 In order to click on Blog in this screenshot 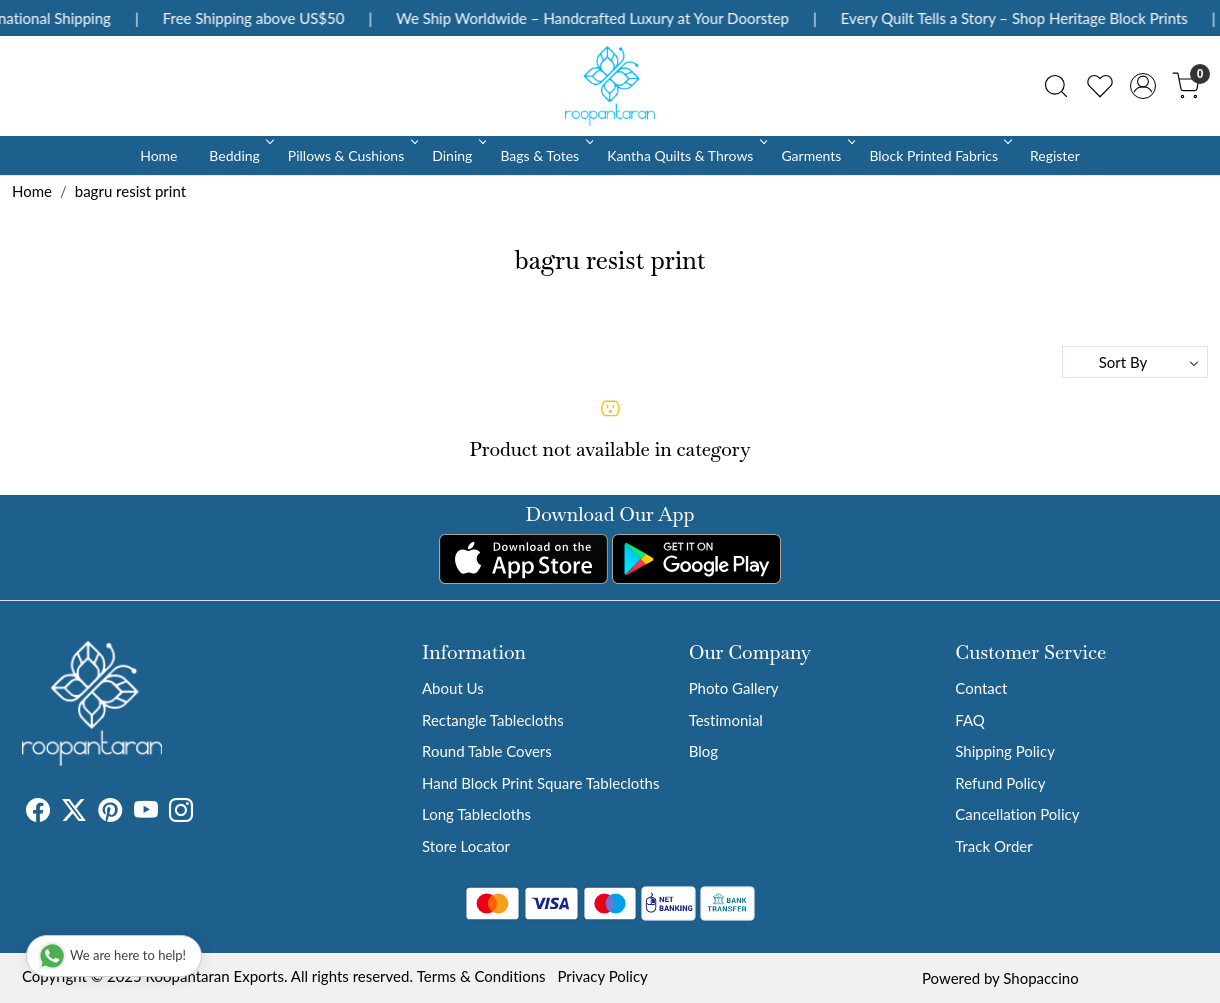, I will do `click(703, 751)`.